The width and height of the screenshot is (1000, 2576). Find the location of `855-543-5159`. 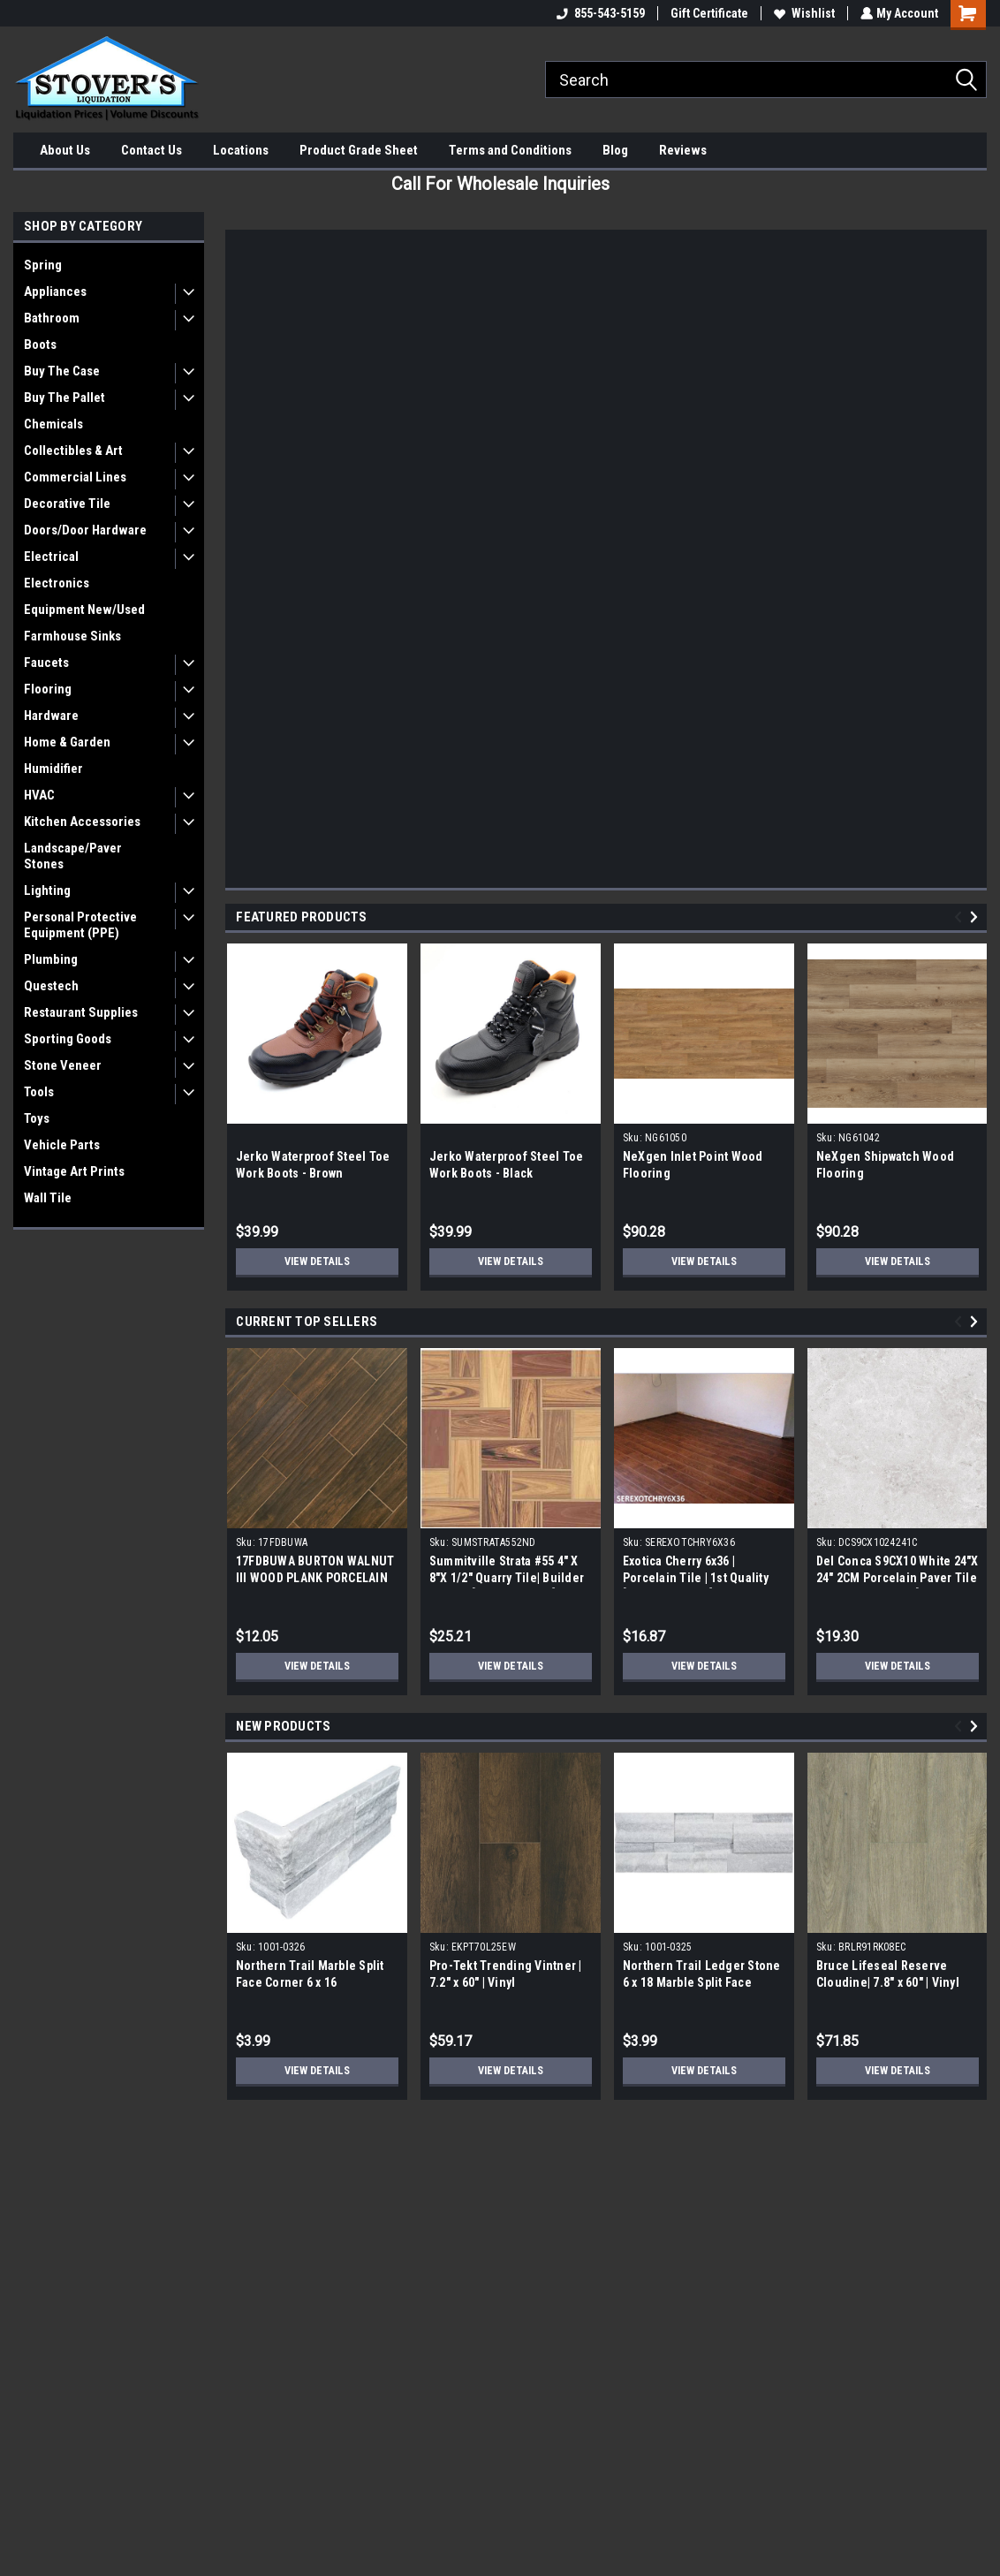

855-543-5159 is located at coordinates (599, 13).